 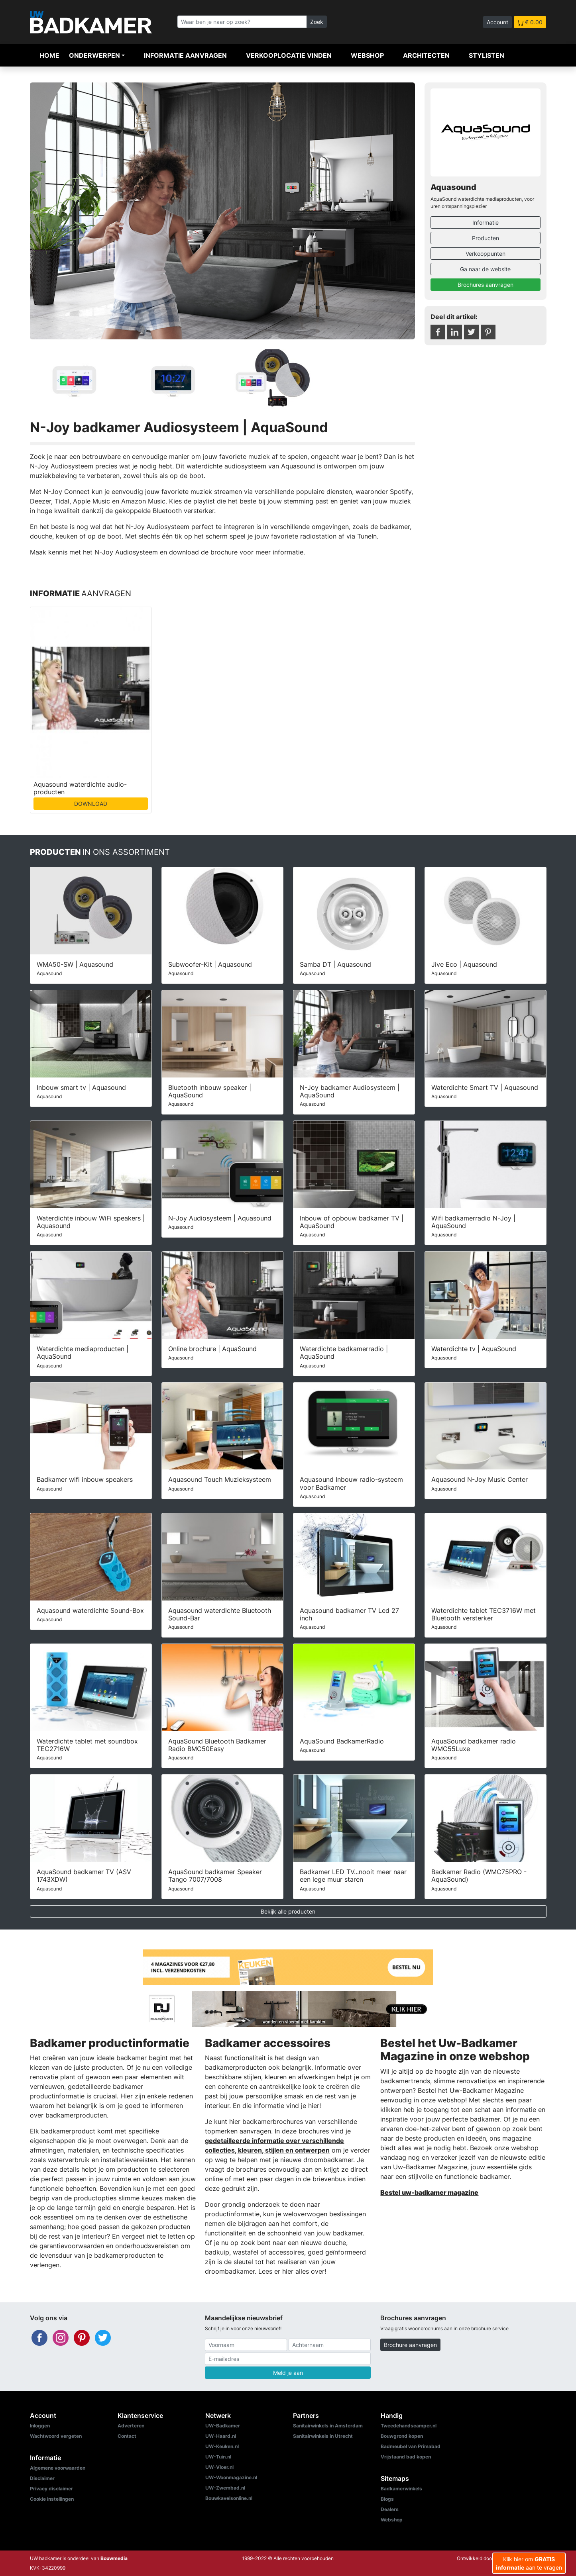 I want to click on Bouwgrond kopen, so click(x=402, y=2436).